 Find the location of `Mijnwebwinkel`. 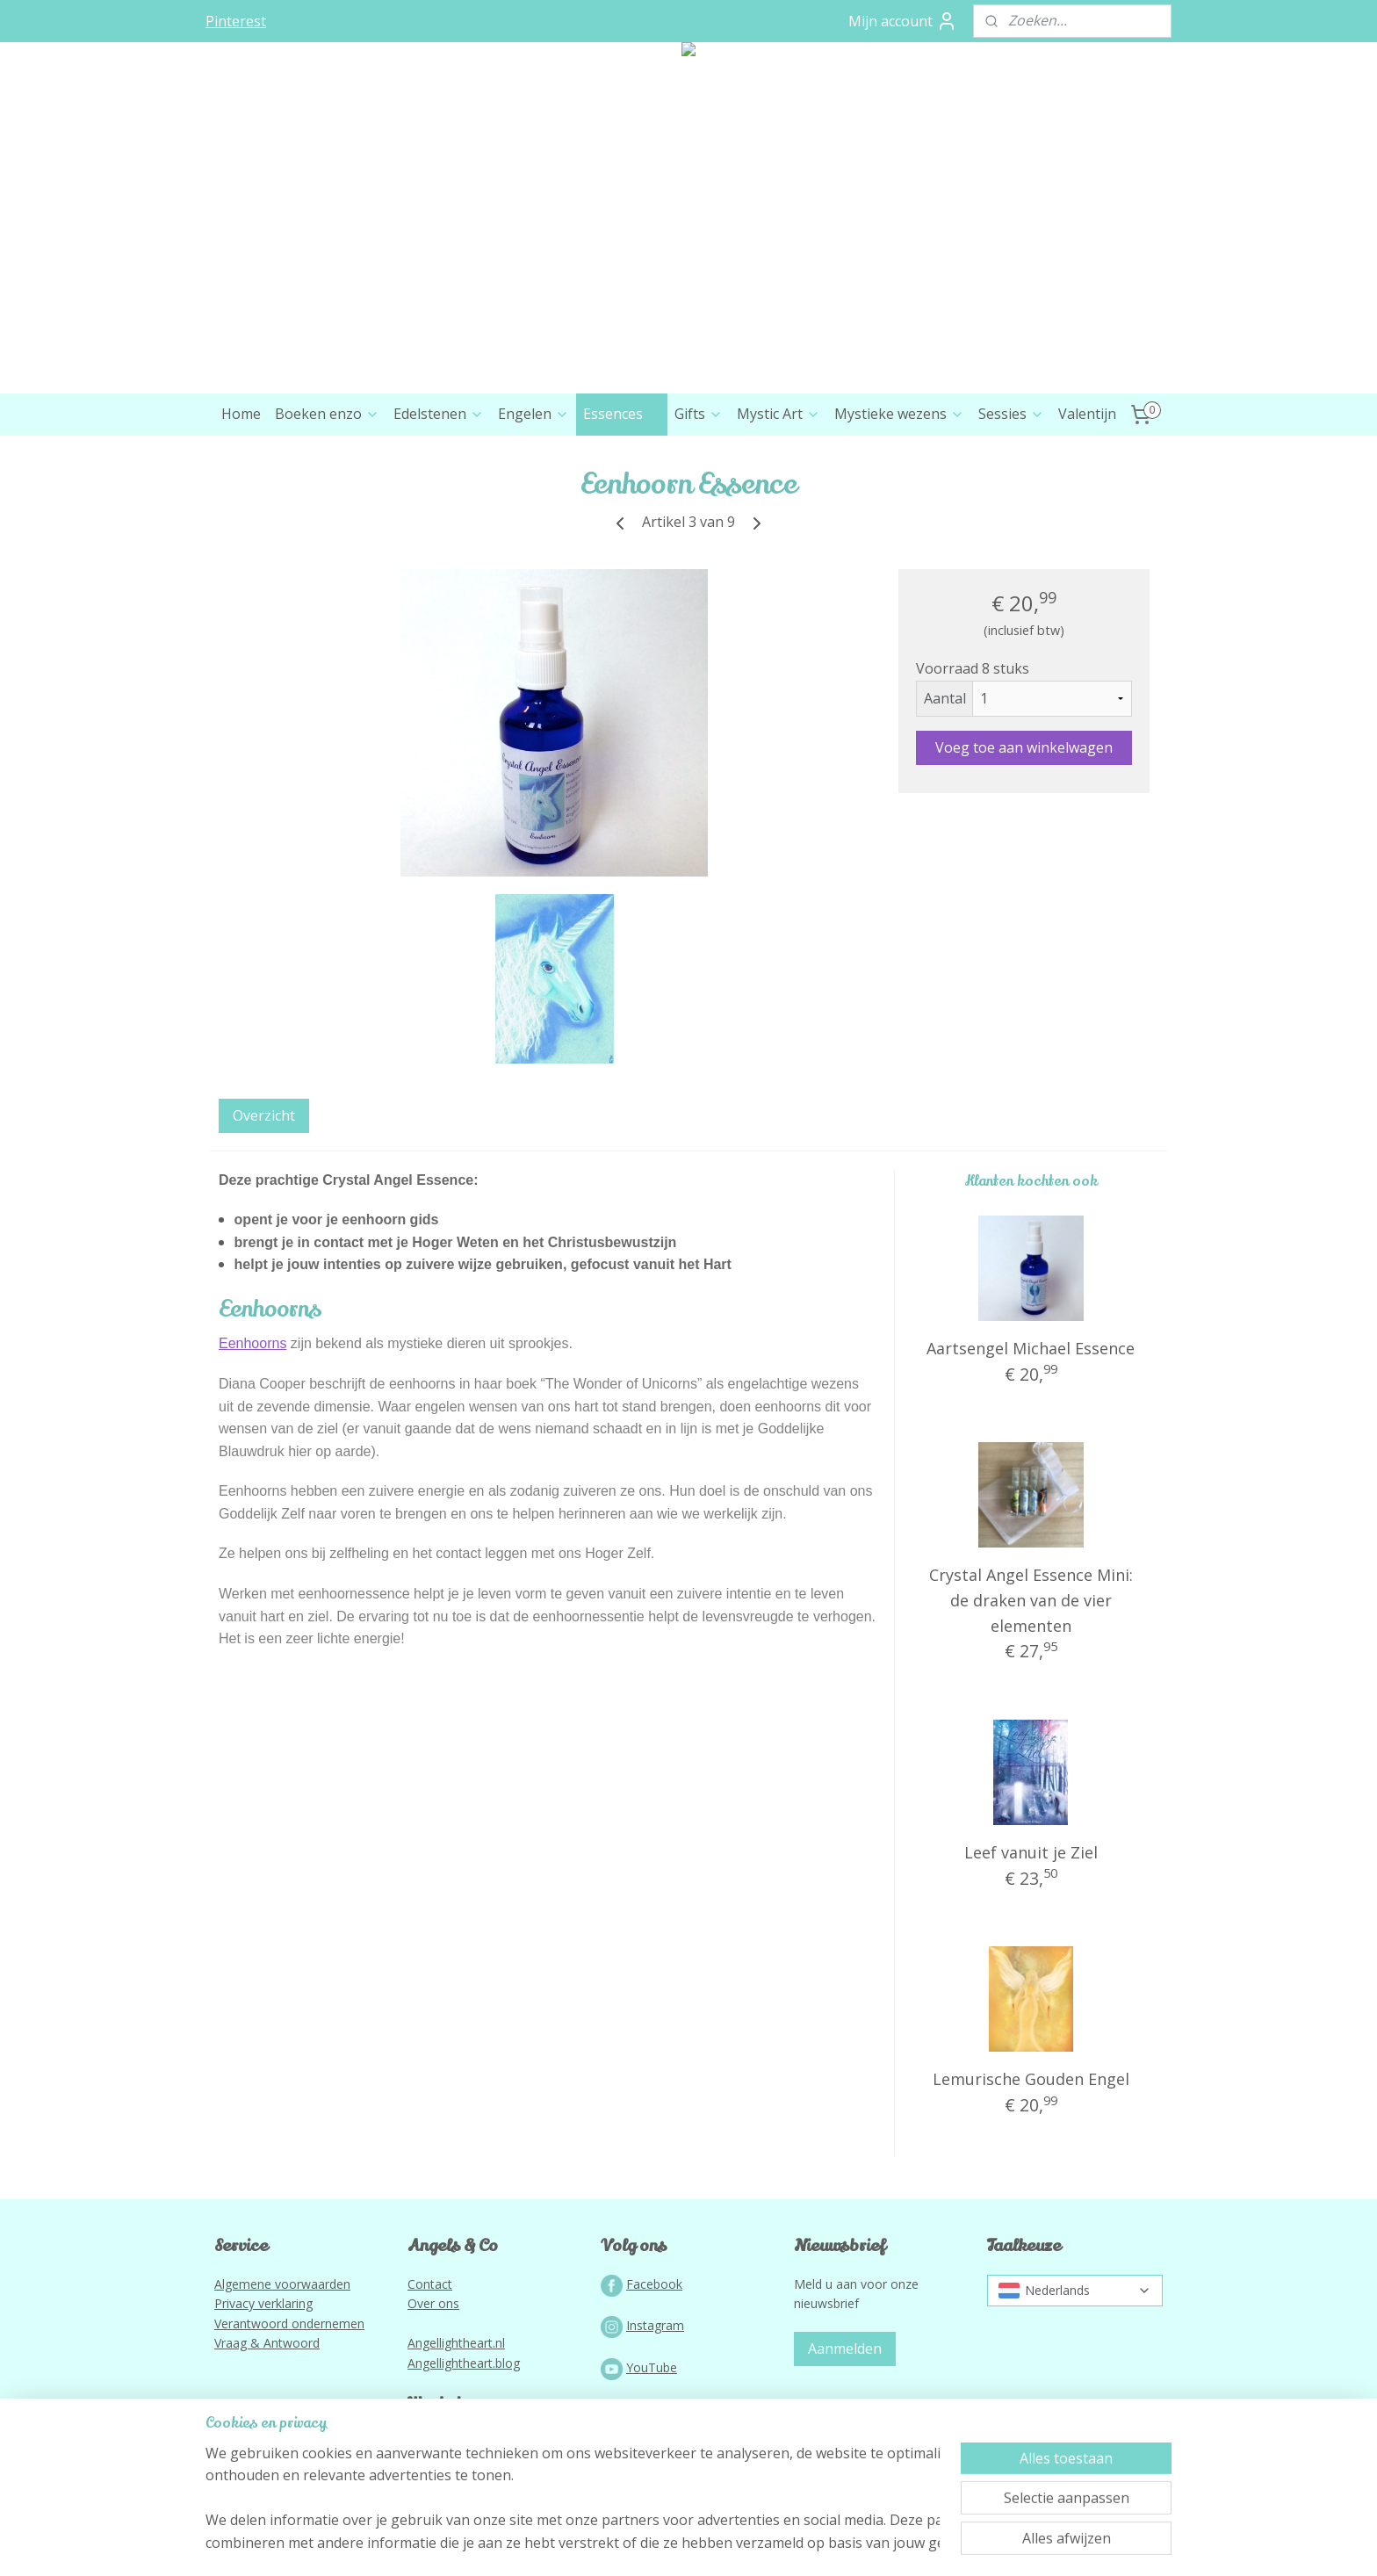

Mijnwebwinkel is located at coordinates (872, 2544).